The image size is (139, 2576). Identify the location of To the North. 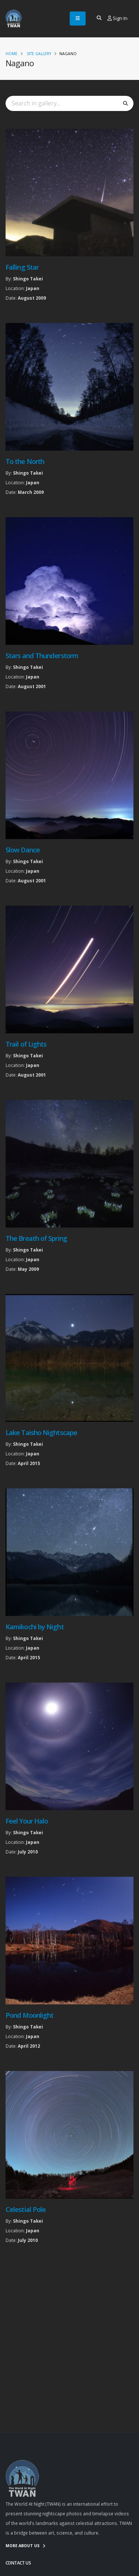
(25, 461).